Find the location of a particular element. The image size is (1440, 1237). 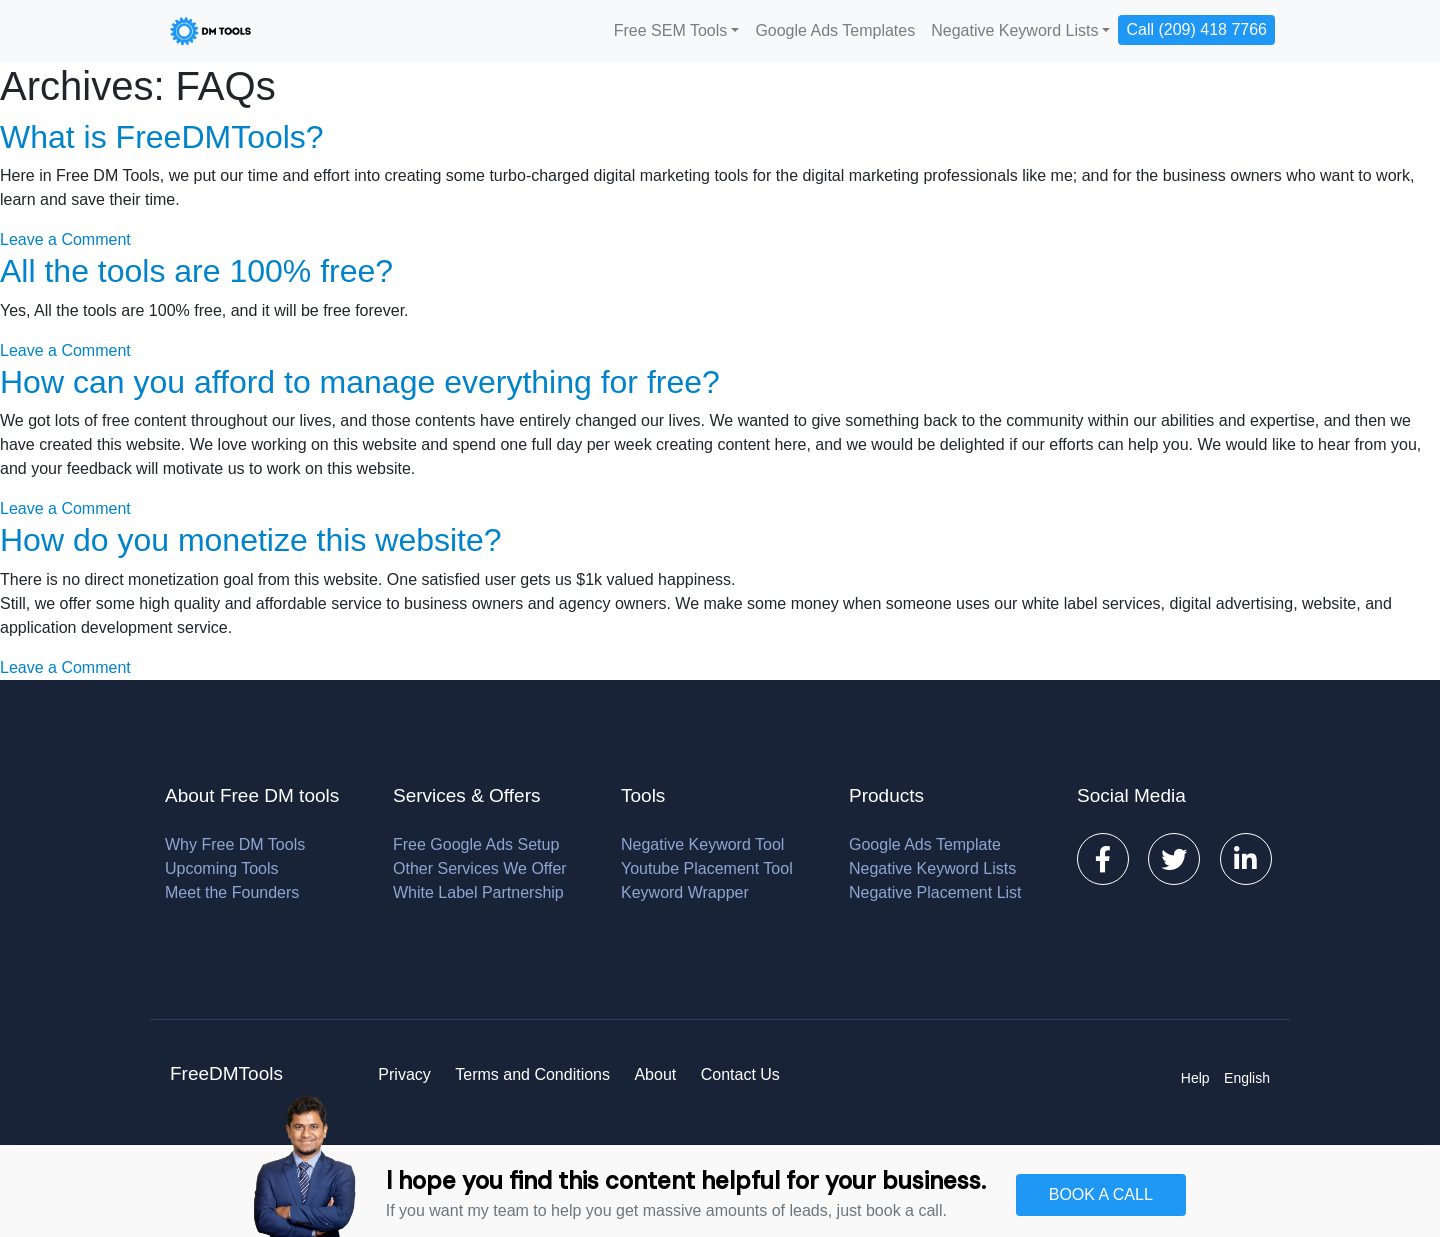

White Label Partnership is located at coordinates (478, 892).